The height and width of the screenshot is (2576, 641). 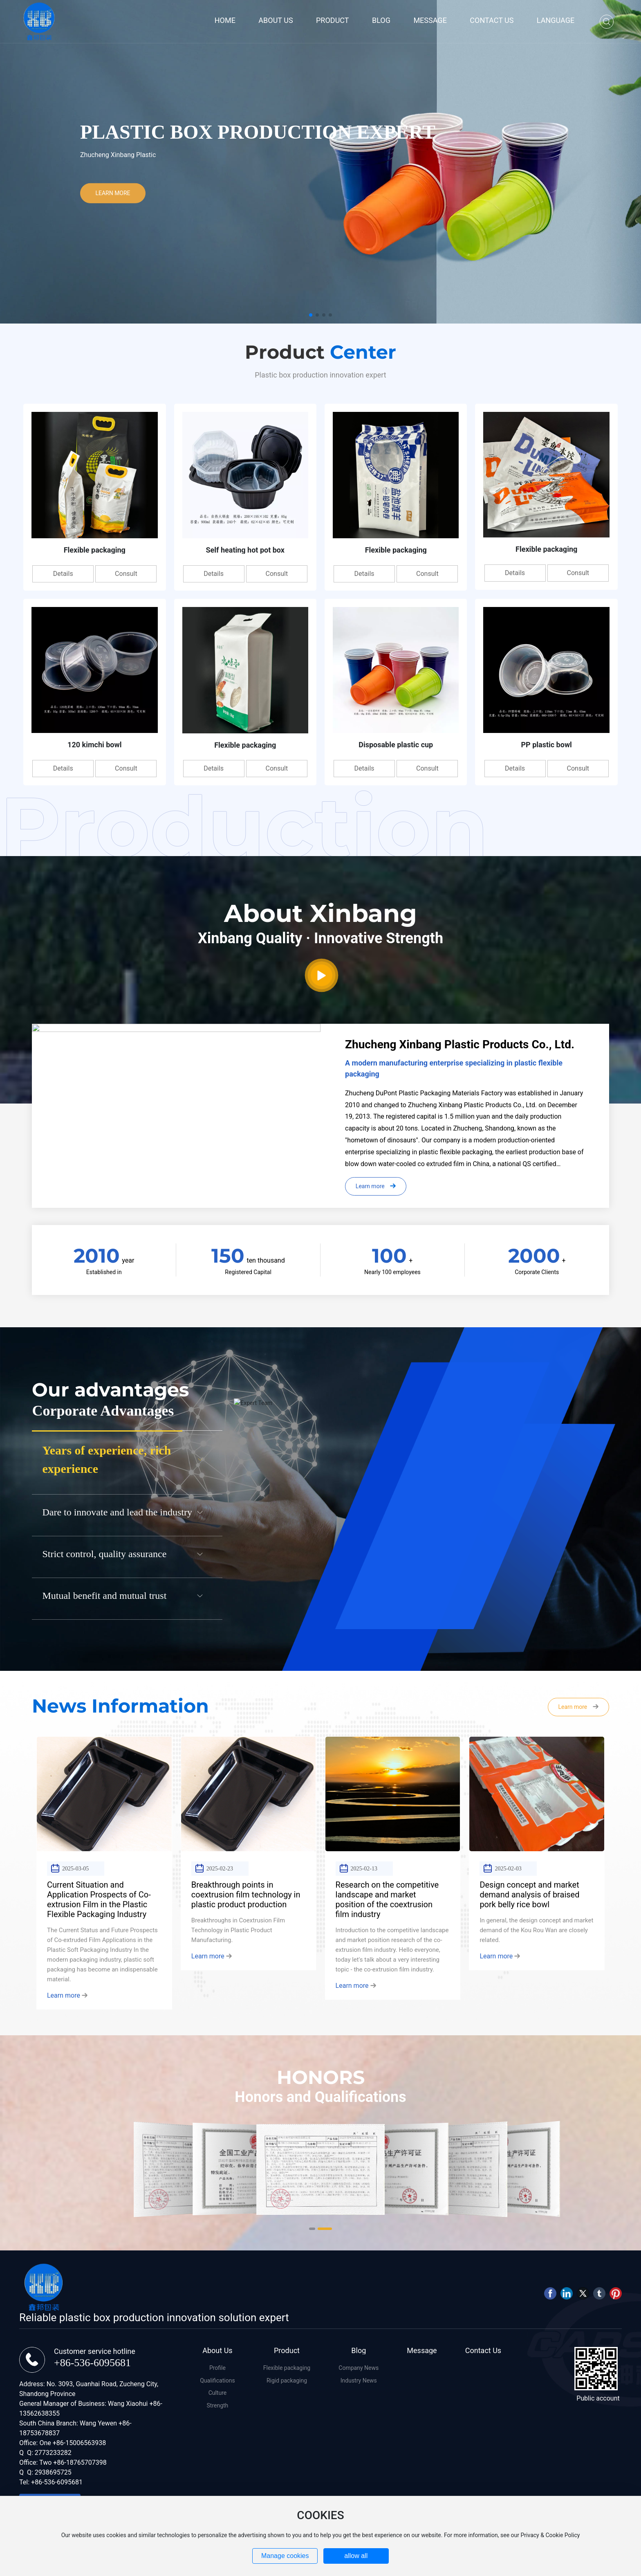 I want to click on +86-15006563938, so click(x=79, y=2443).